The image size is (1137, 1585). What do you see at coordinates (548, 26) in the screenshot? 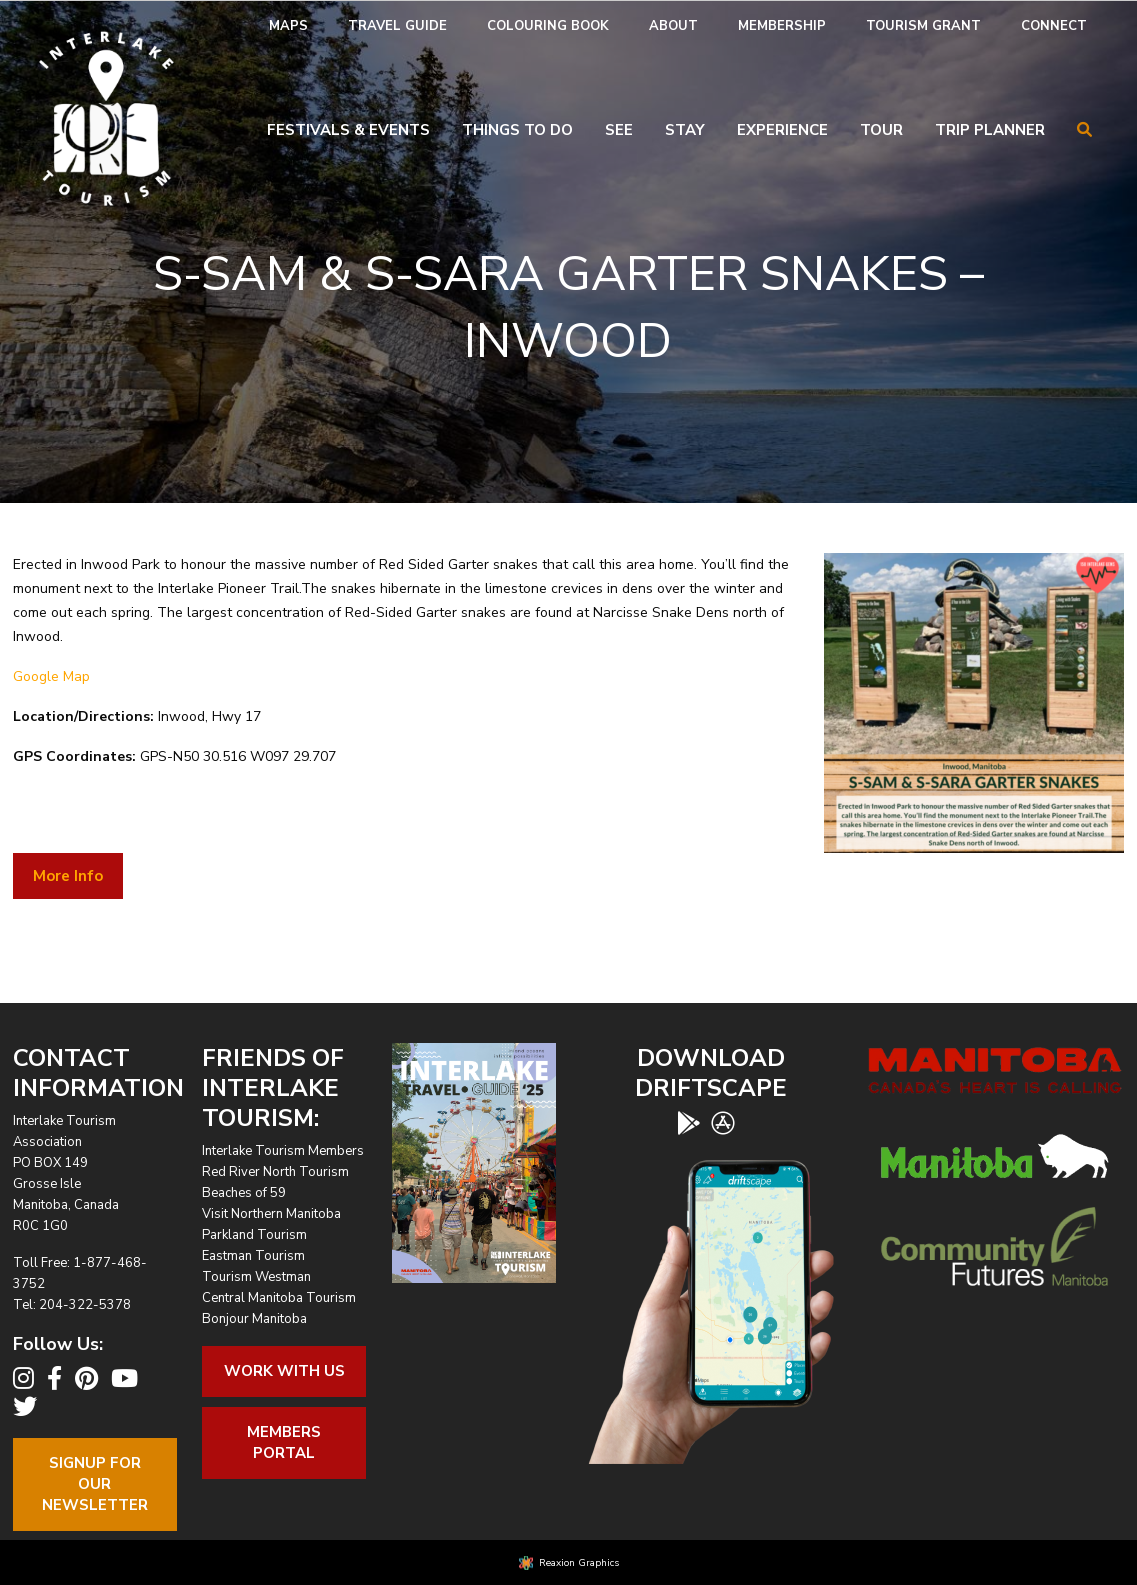
I see `Colouring Book` at bounding box center [548, 26].